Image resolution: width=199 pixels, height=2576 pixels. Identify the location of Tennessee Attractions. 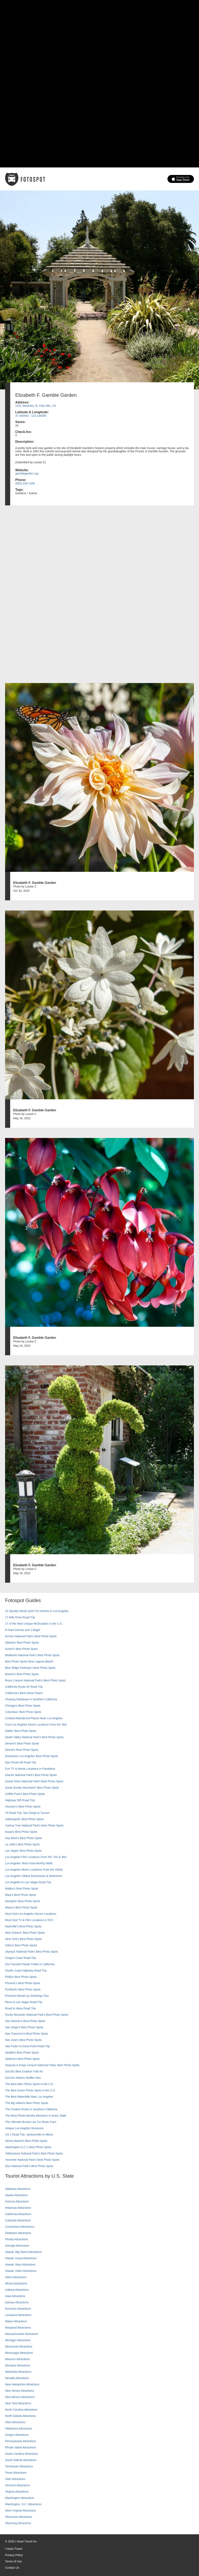
(19, 2466).